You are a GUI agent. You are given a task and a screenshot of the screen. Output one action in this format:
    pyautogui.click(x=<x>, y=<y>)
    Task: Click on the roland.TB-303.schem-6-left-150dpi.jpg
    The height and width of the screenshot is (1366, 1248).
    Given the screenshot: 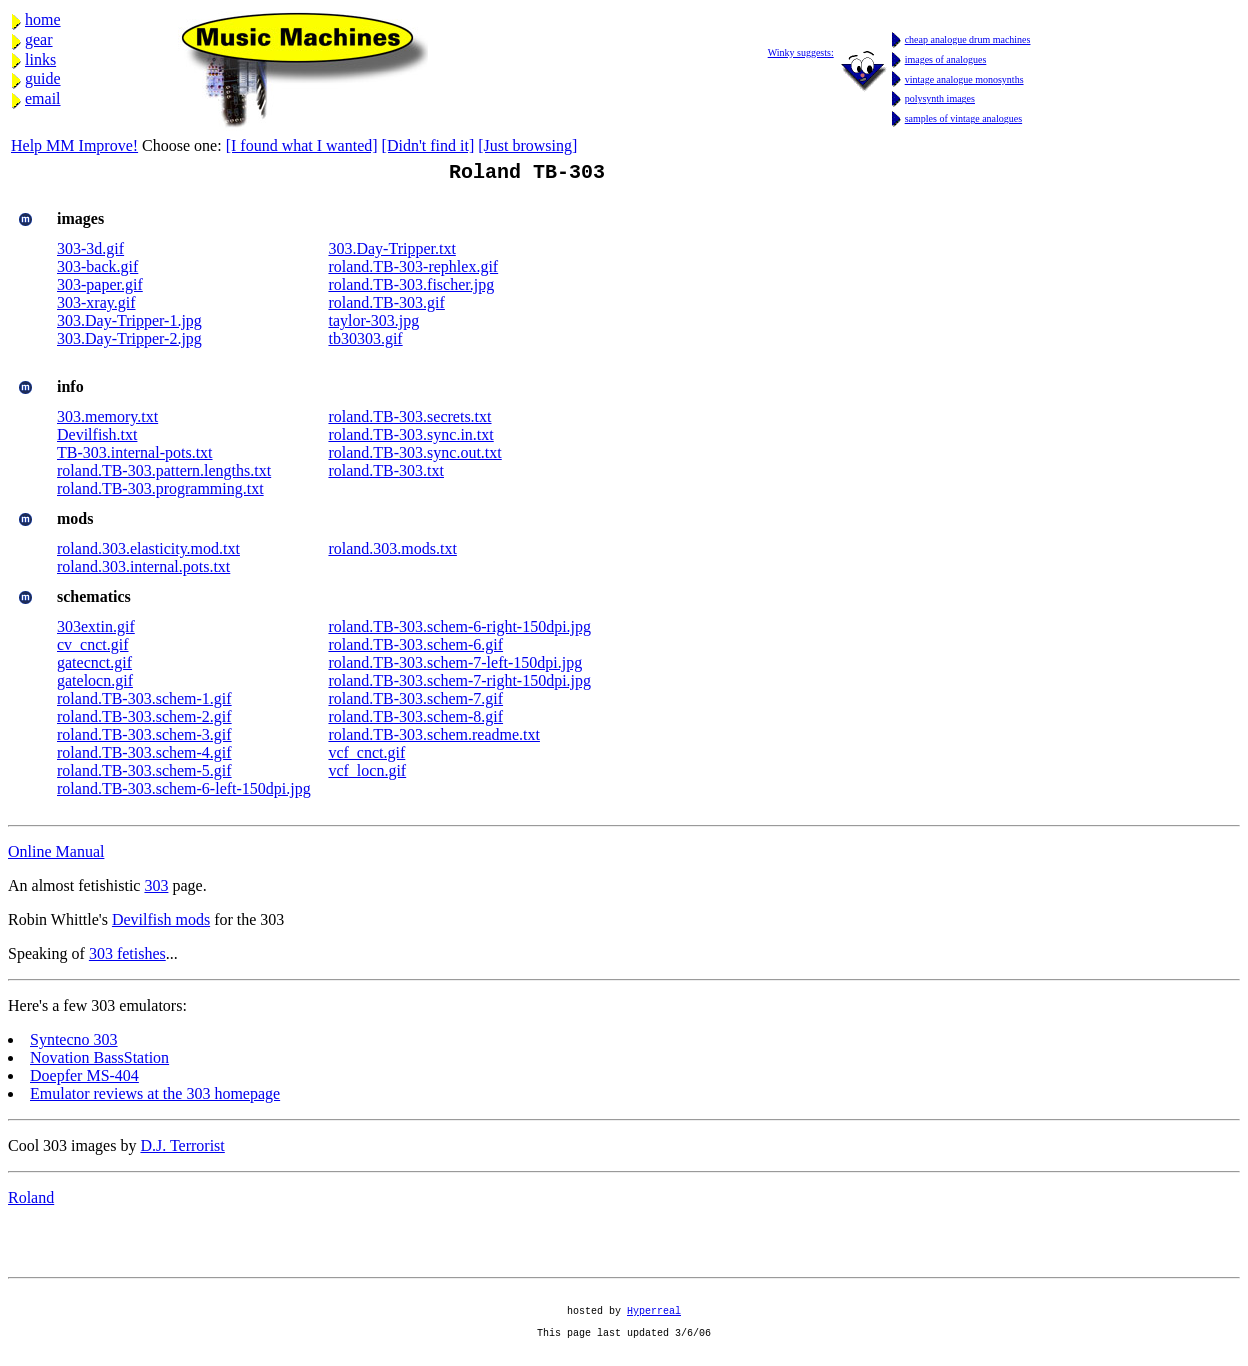 What is the action you would take?
    pyautogui.click(x=184, y=792)
    